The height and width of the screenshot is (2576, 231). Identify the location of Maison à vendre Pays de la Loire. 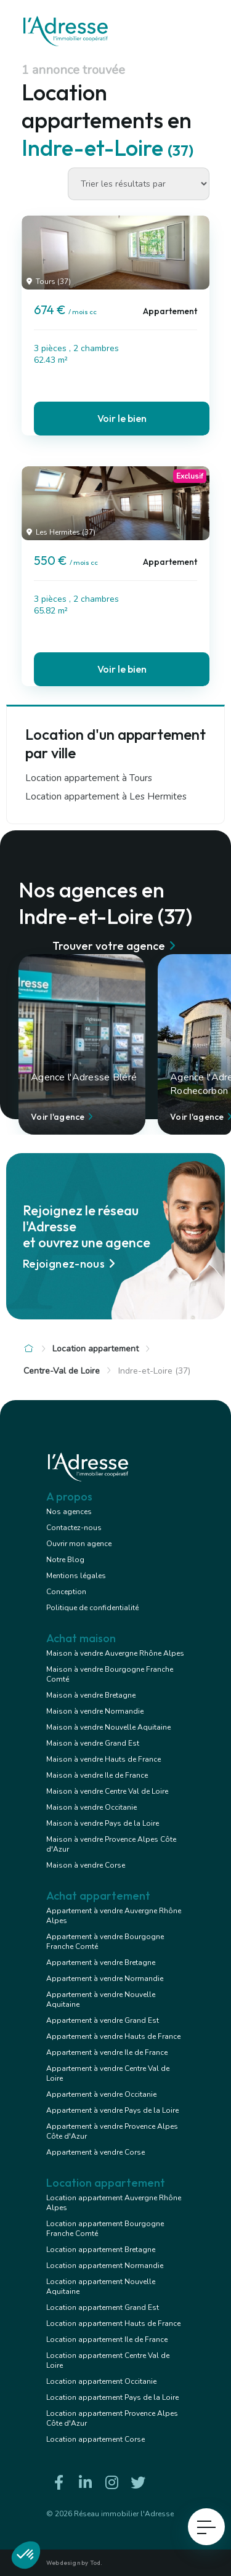
(102, 1823).